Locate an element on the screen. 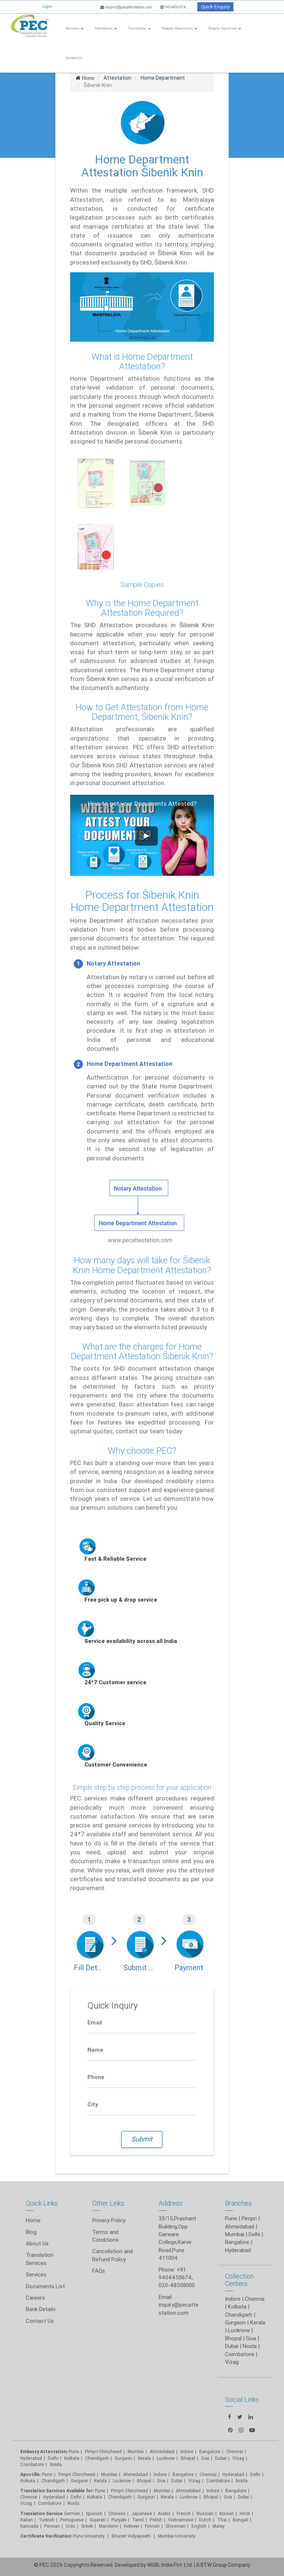 Image resolution: width=284 pixels, height=2576 pixels. Email is located at coordinates (94, 2022).